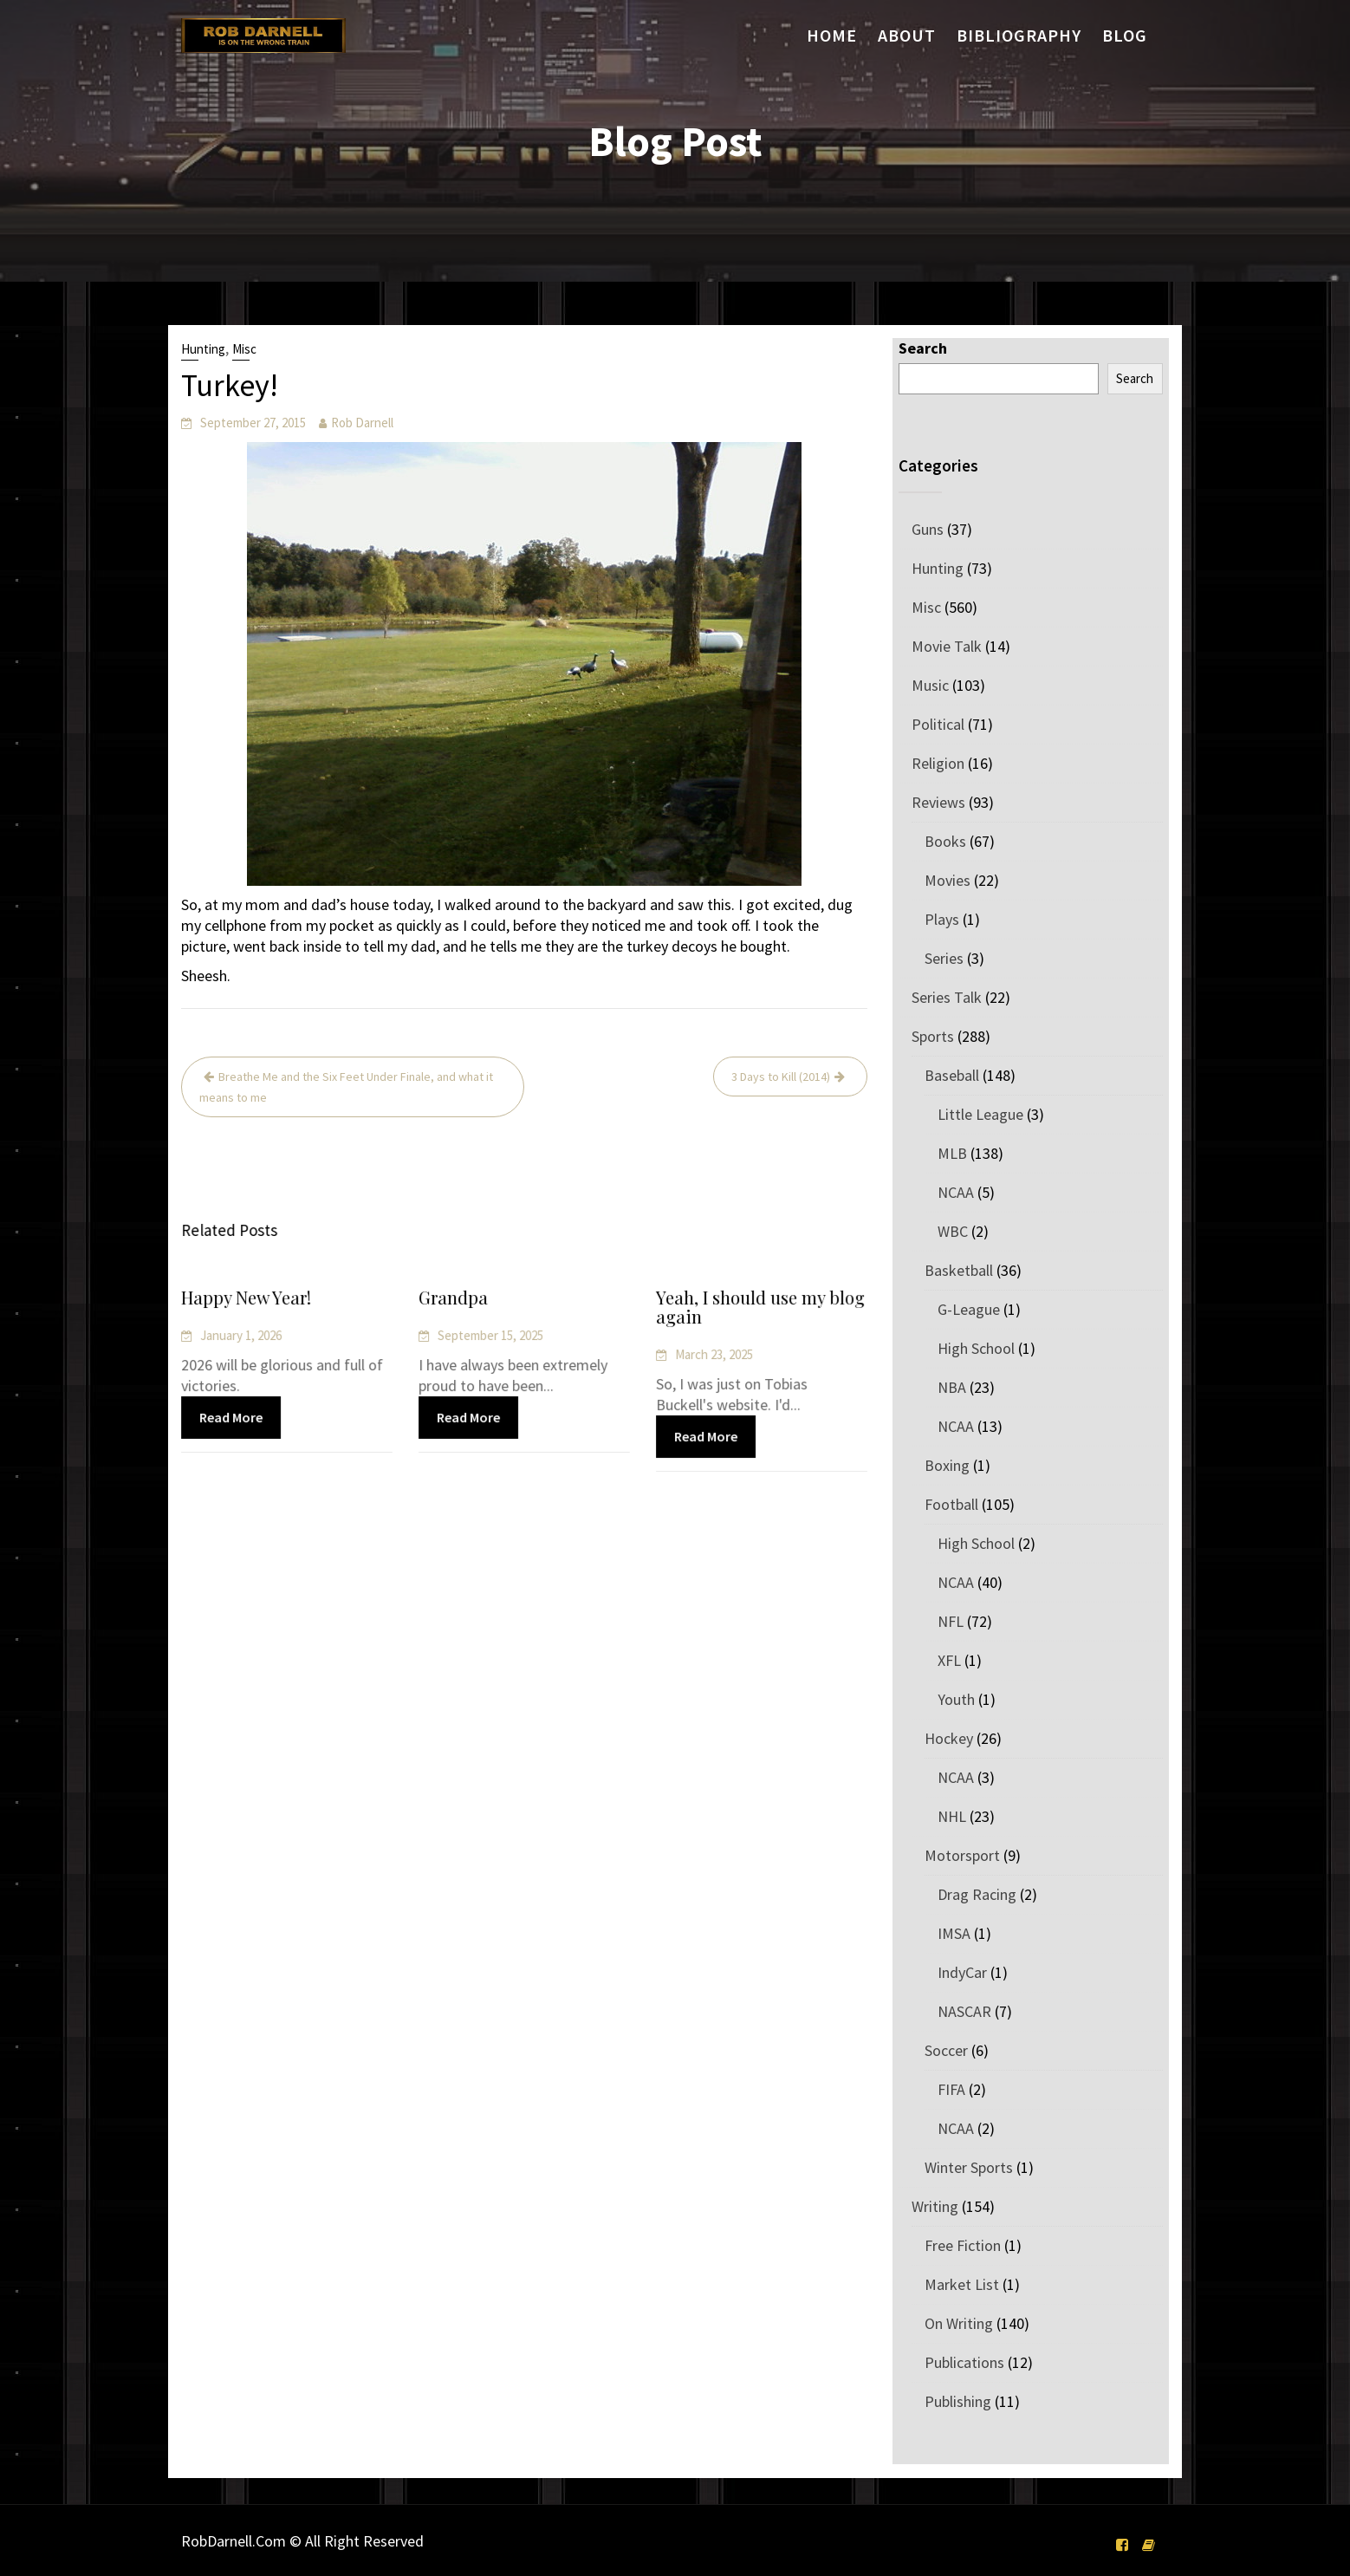  I want to click on Market List, so click(962, 2284).